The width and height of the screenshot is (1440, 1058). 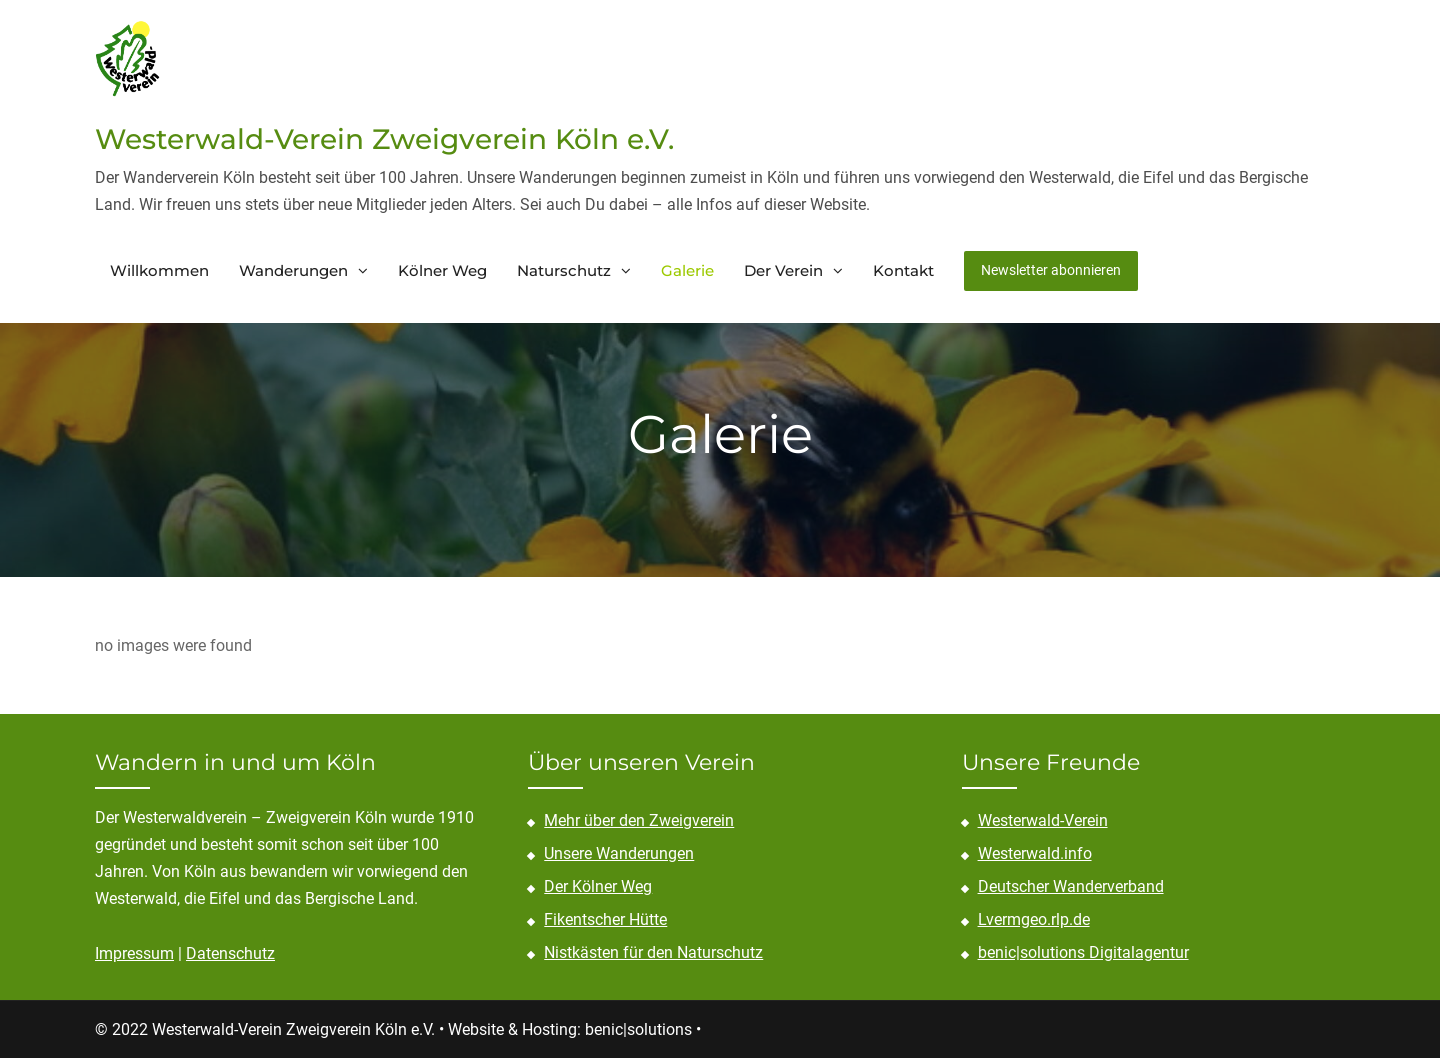 I want to click on Der Kölner Weg, so click(x=598, y=886).